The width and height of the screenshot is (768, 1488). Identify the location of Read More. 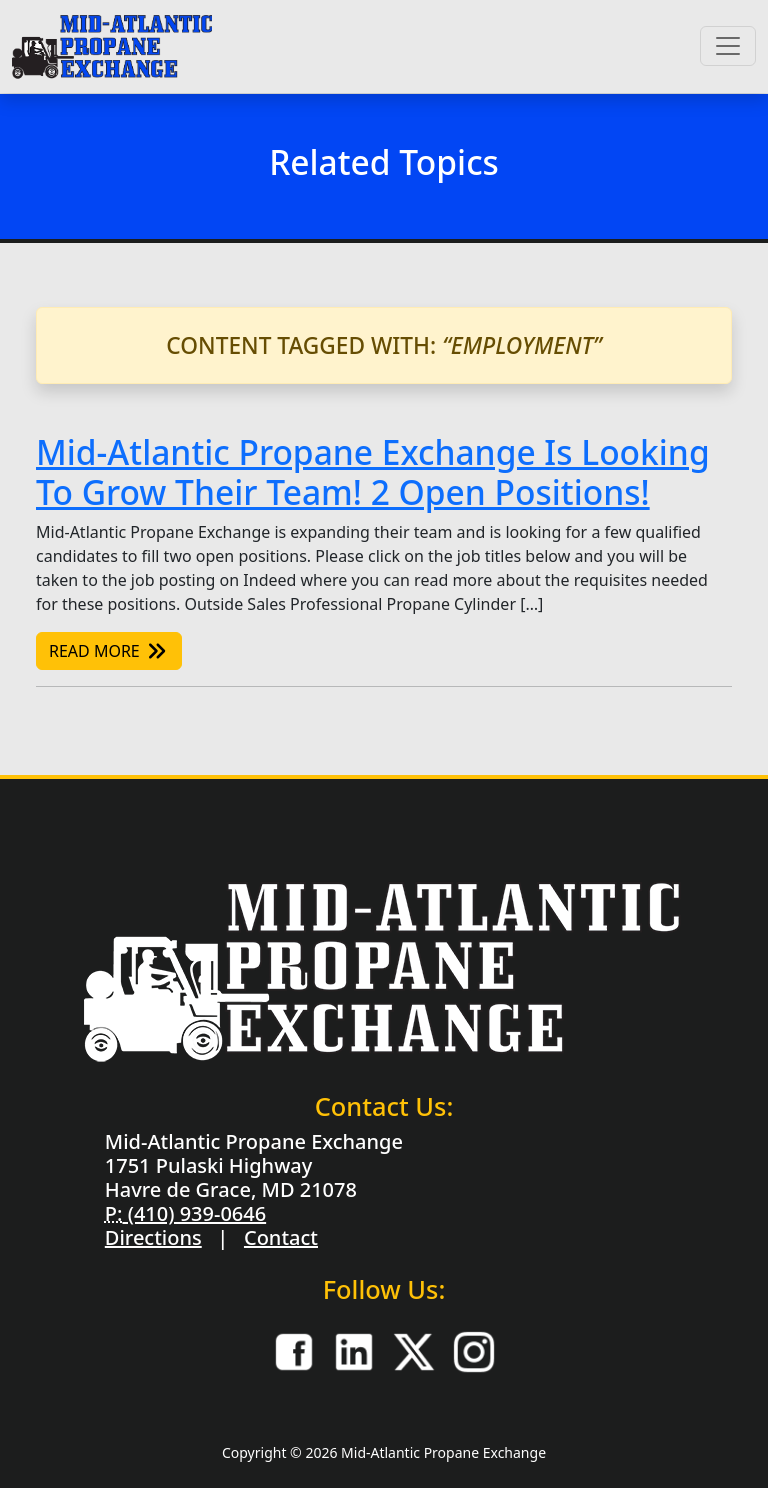
(109, 651).